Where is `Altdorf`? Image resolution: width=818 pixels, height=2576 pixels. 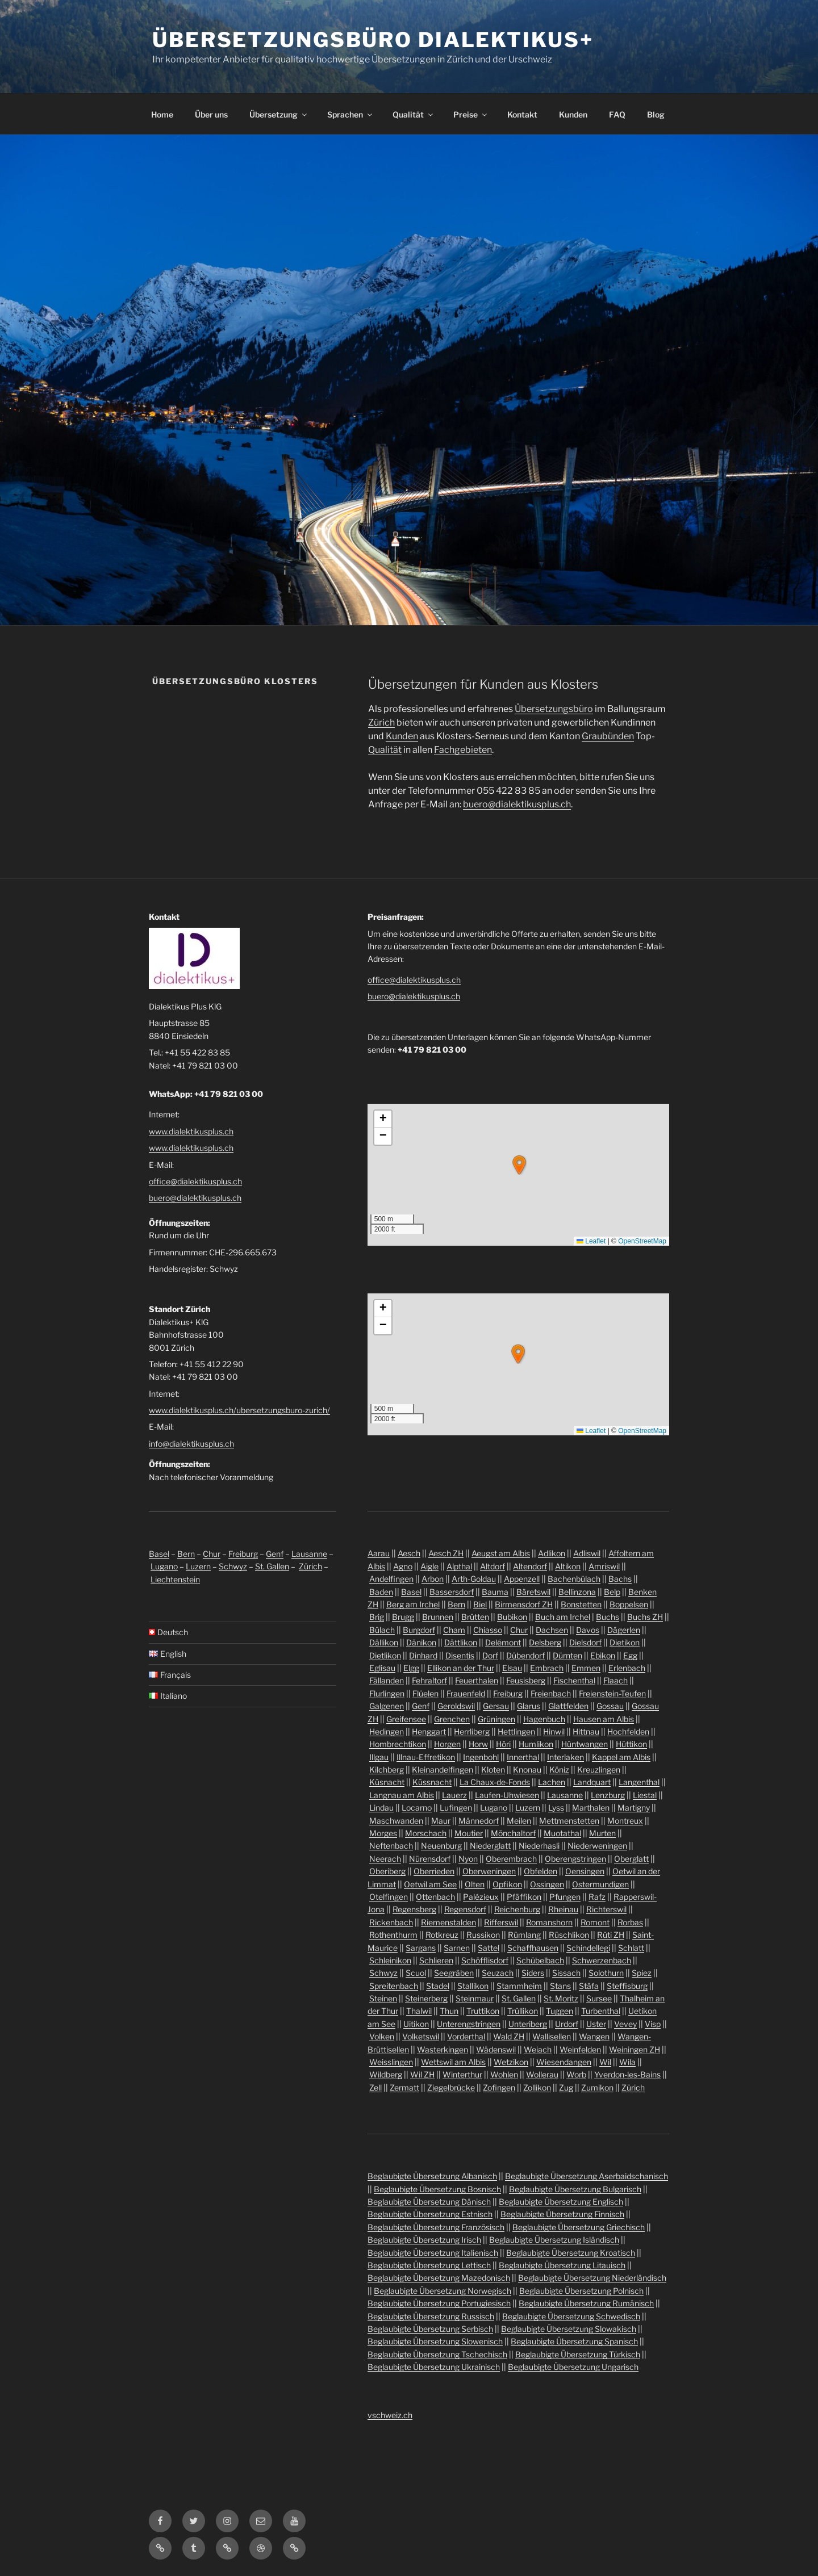
Altdorf is located at coordinates (492, 1566).